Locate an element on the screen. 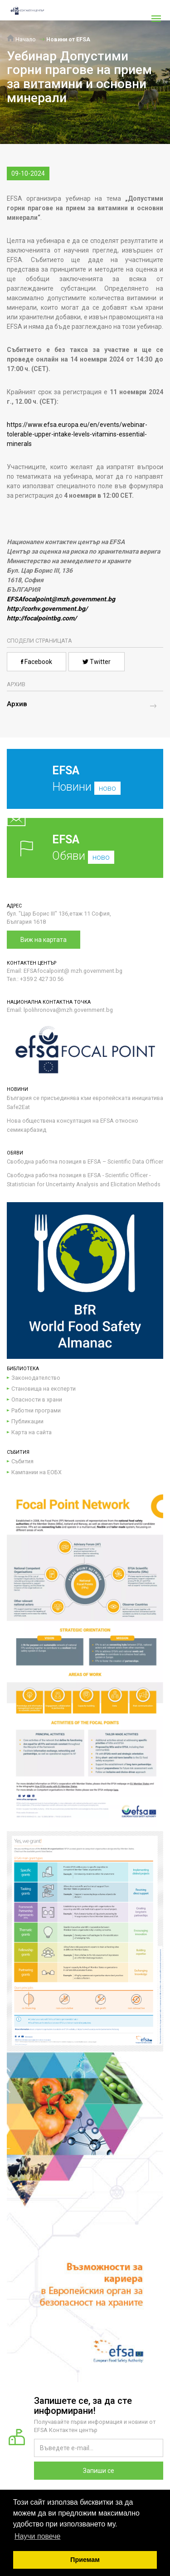 This screenshot has width=170, height=2576. Работни програми is located at coordinates (36, 1410).